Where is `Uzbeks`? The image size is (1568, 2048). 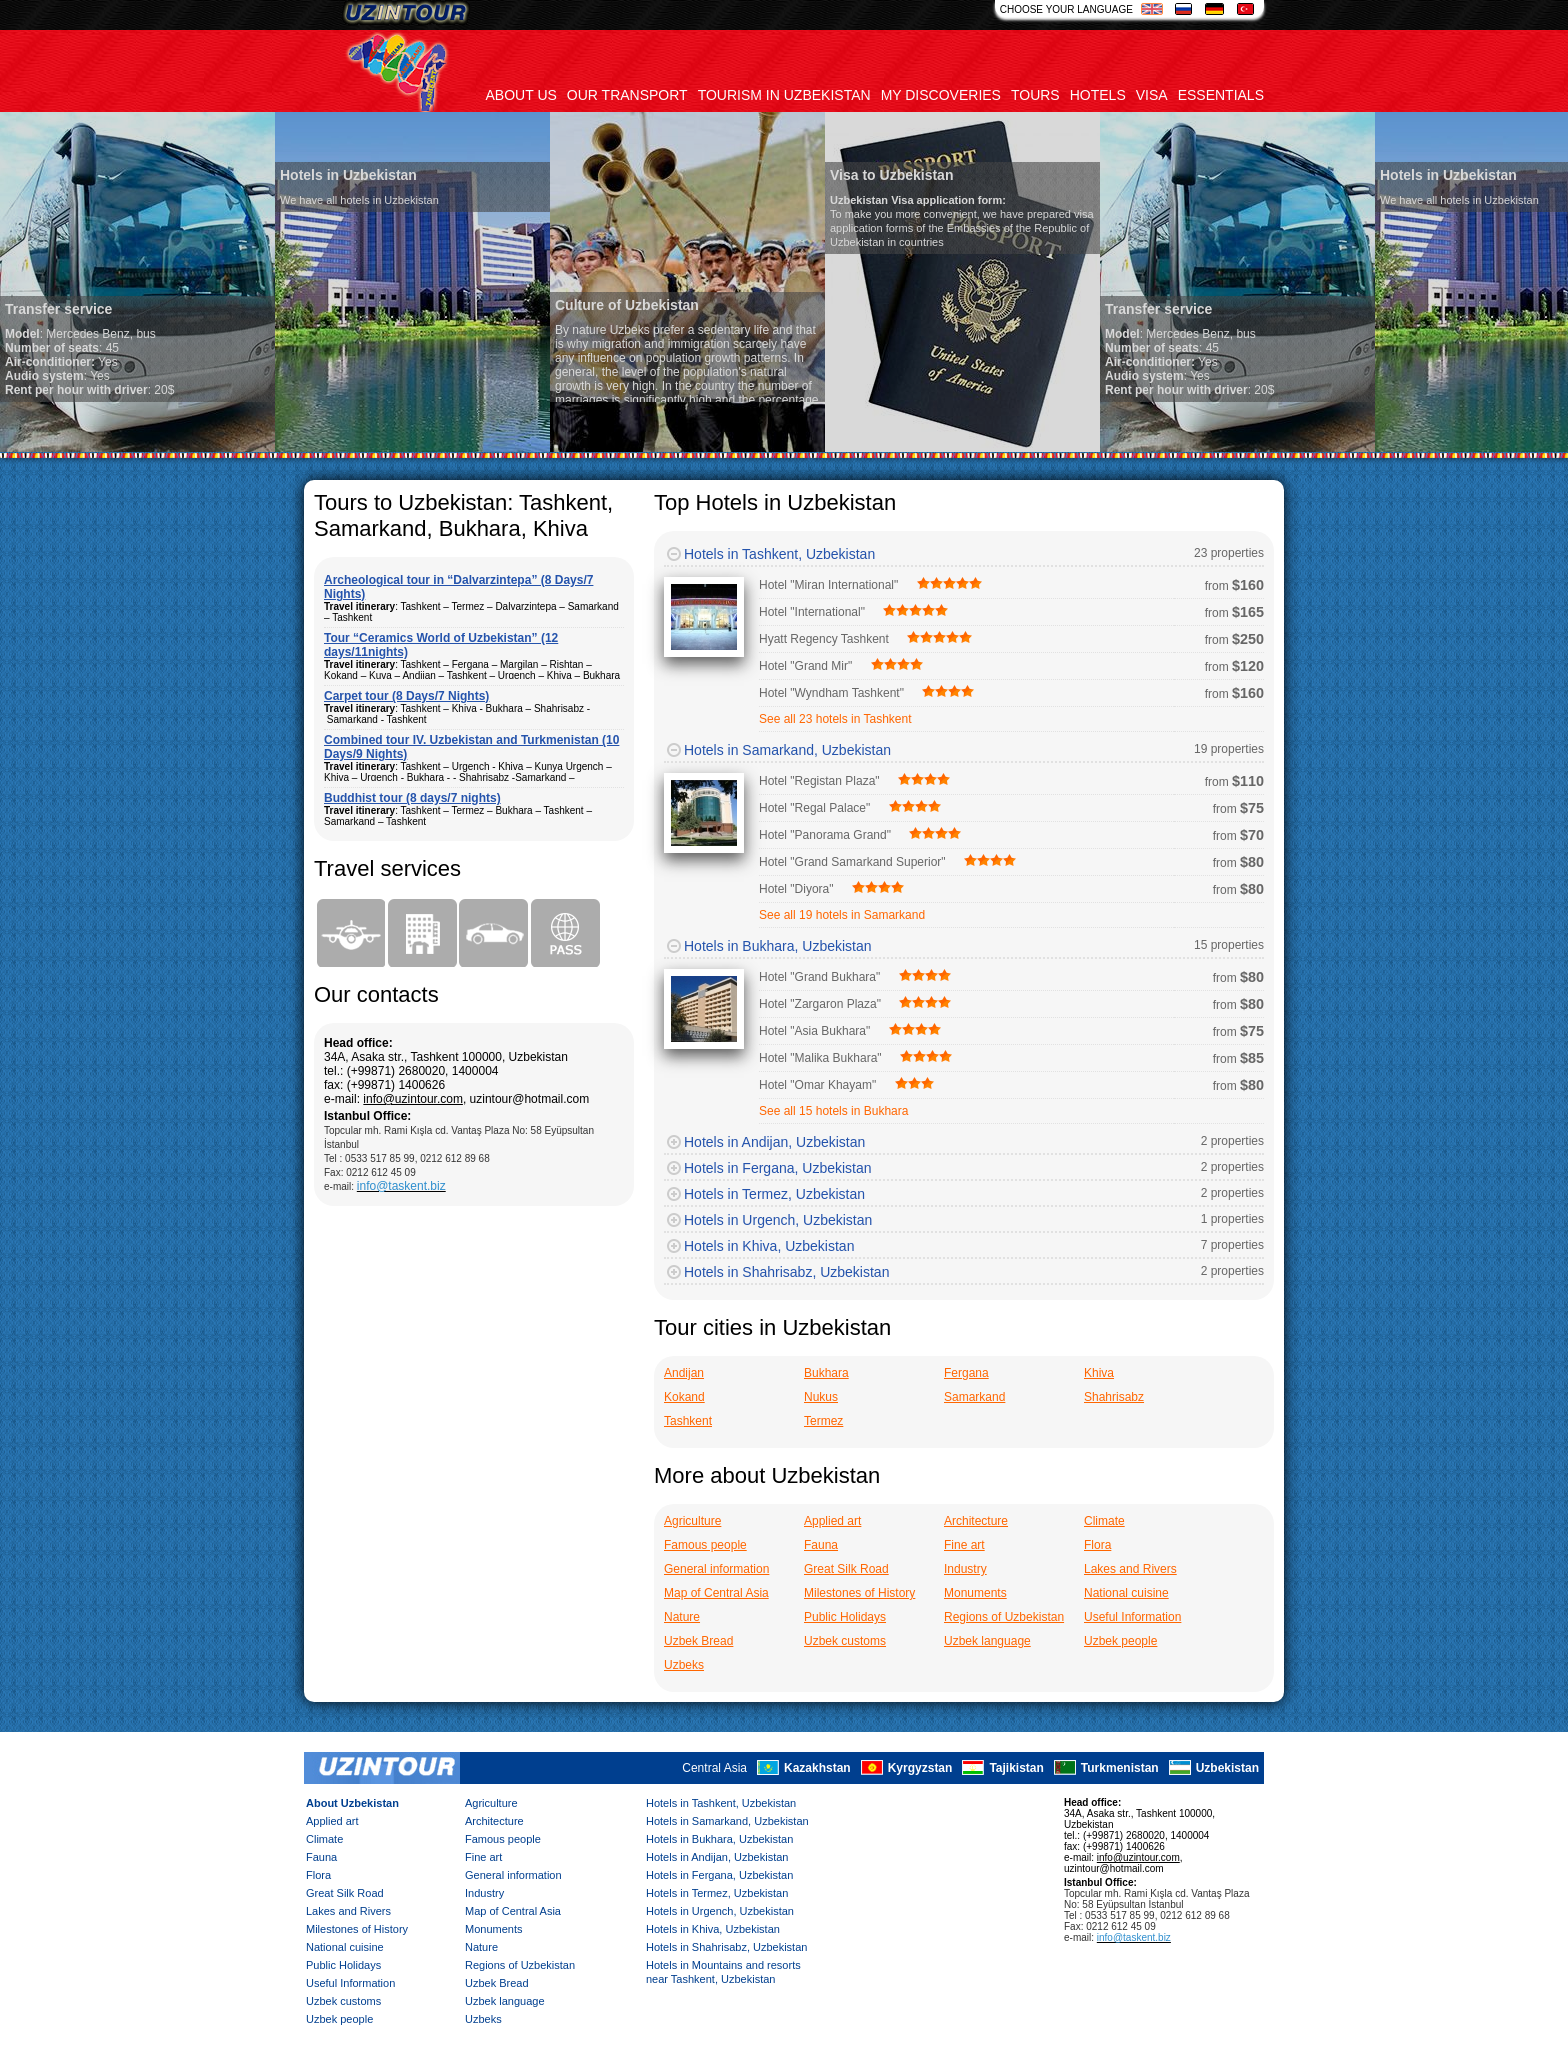
Uzbeks is located at coordinates (684, 1665).